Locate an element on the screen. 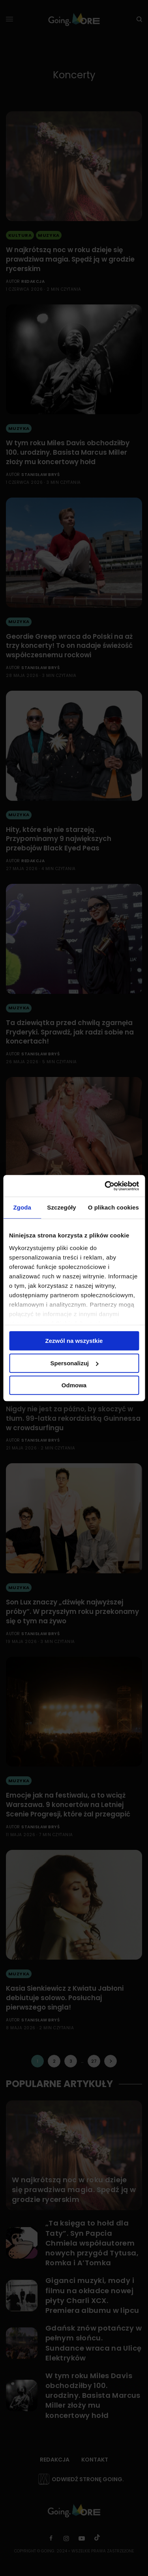 This screenshot has height=2576, width=148. Spersonalizuj is located at coordinates (74, 1363).